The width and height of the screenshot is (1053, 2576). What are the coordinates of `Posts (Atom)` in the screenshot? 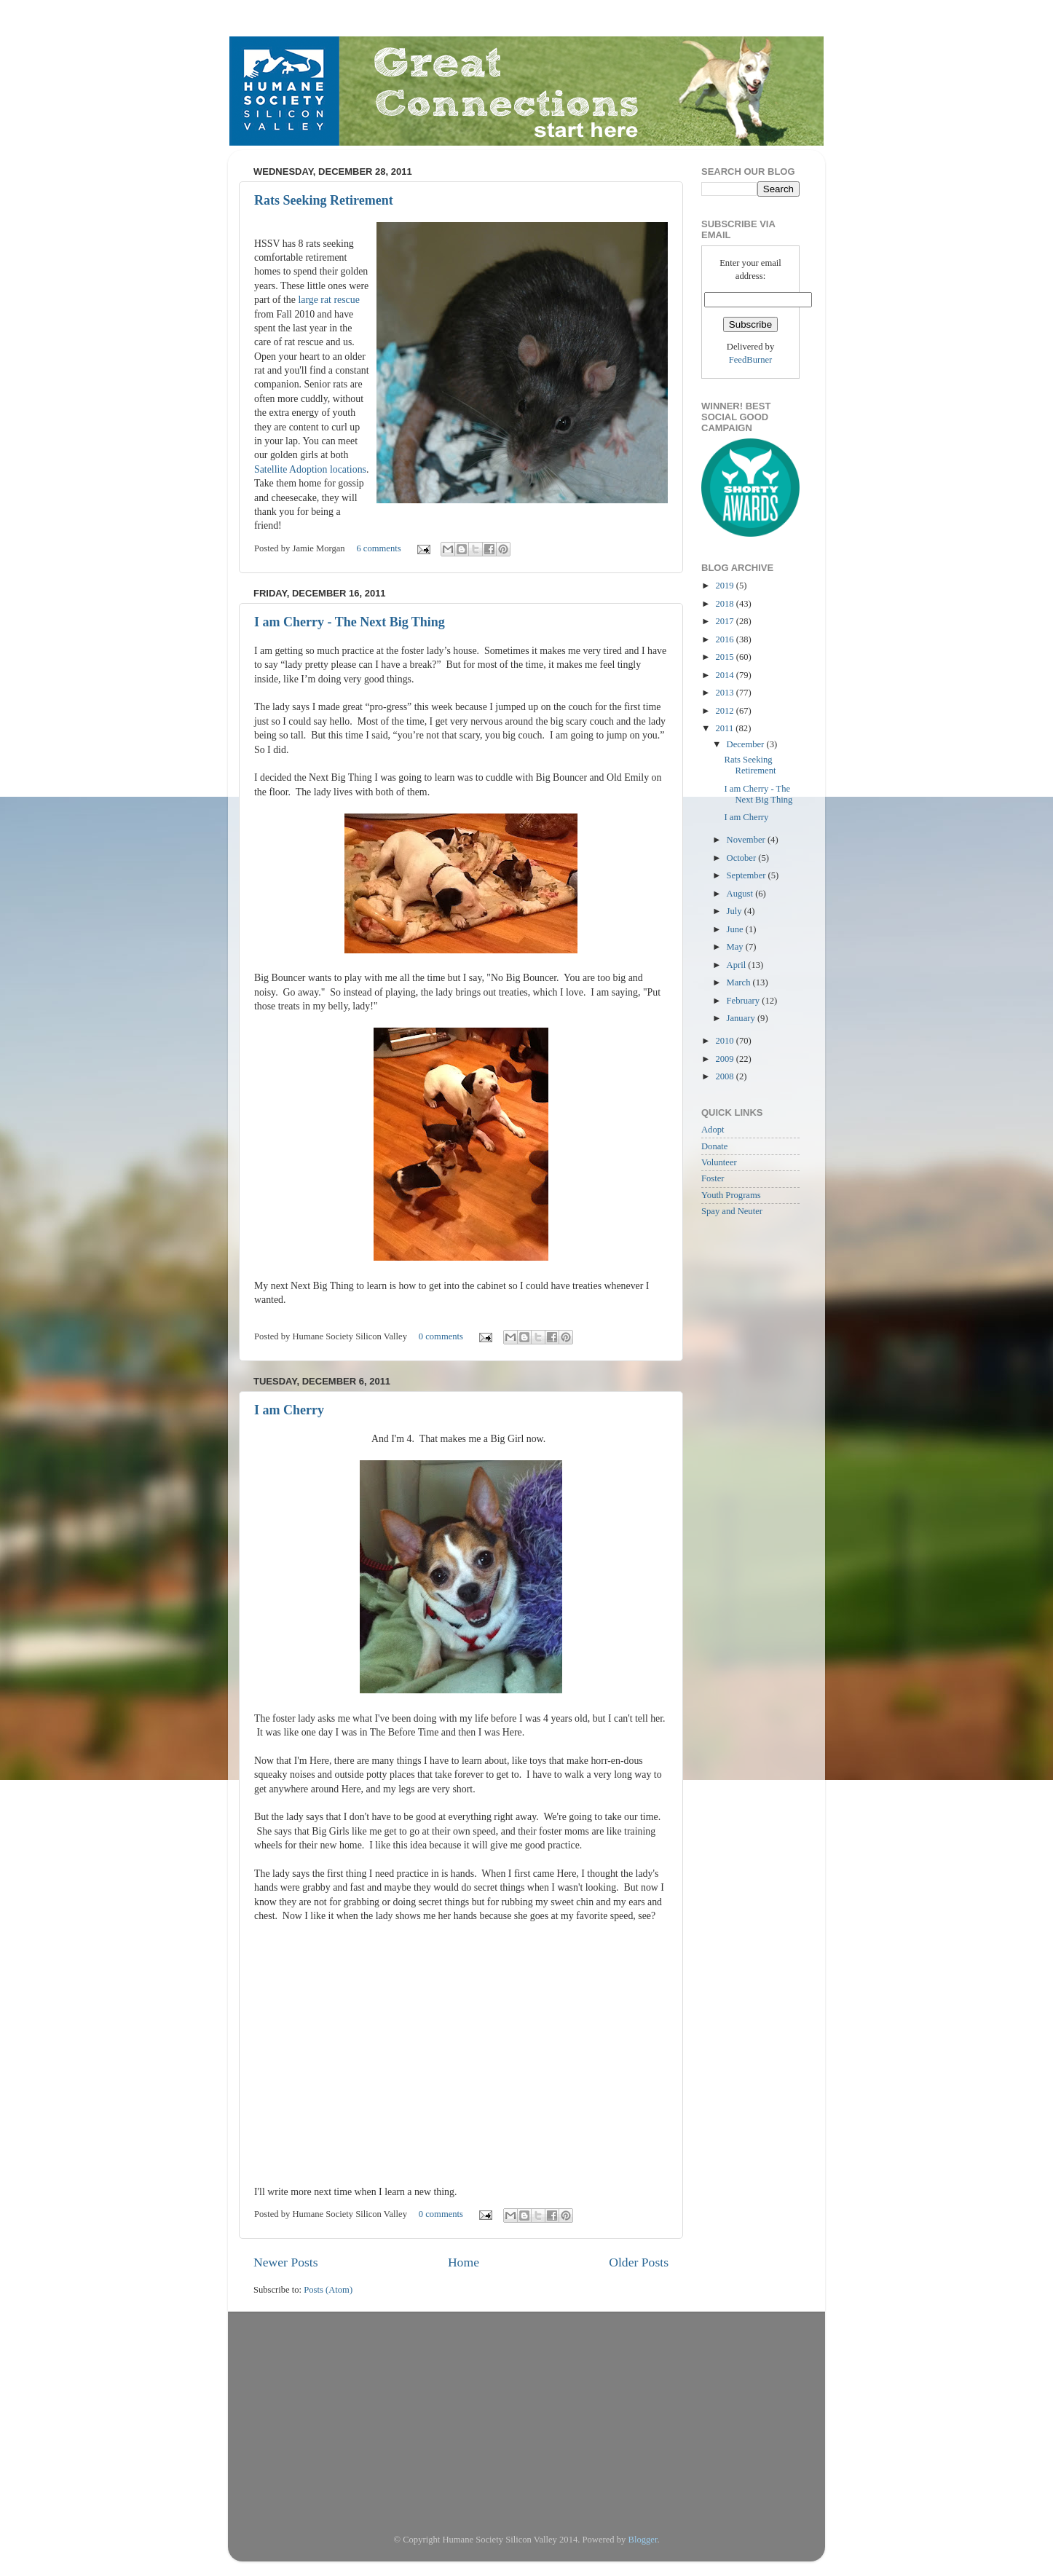 It's located at (328, 2290).